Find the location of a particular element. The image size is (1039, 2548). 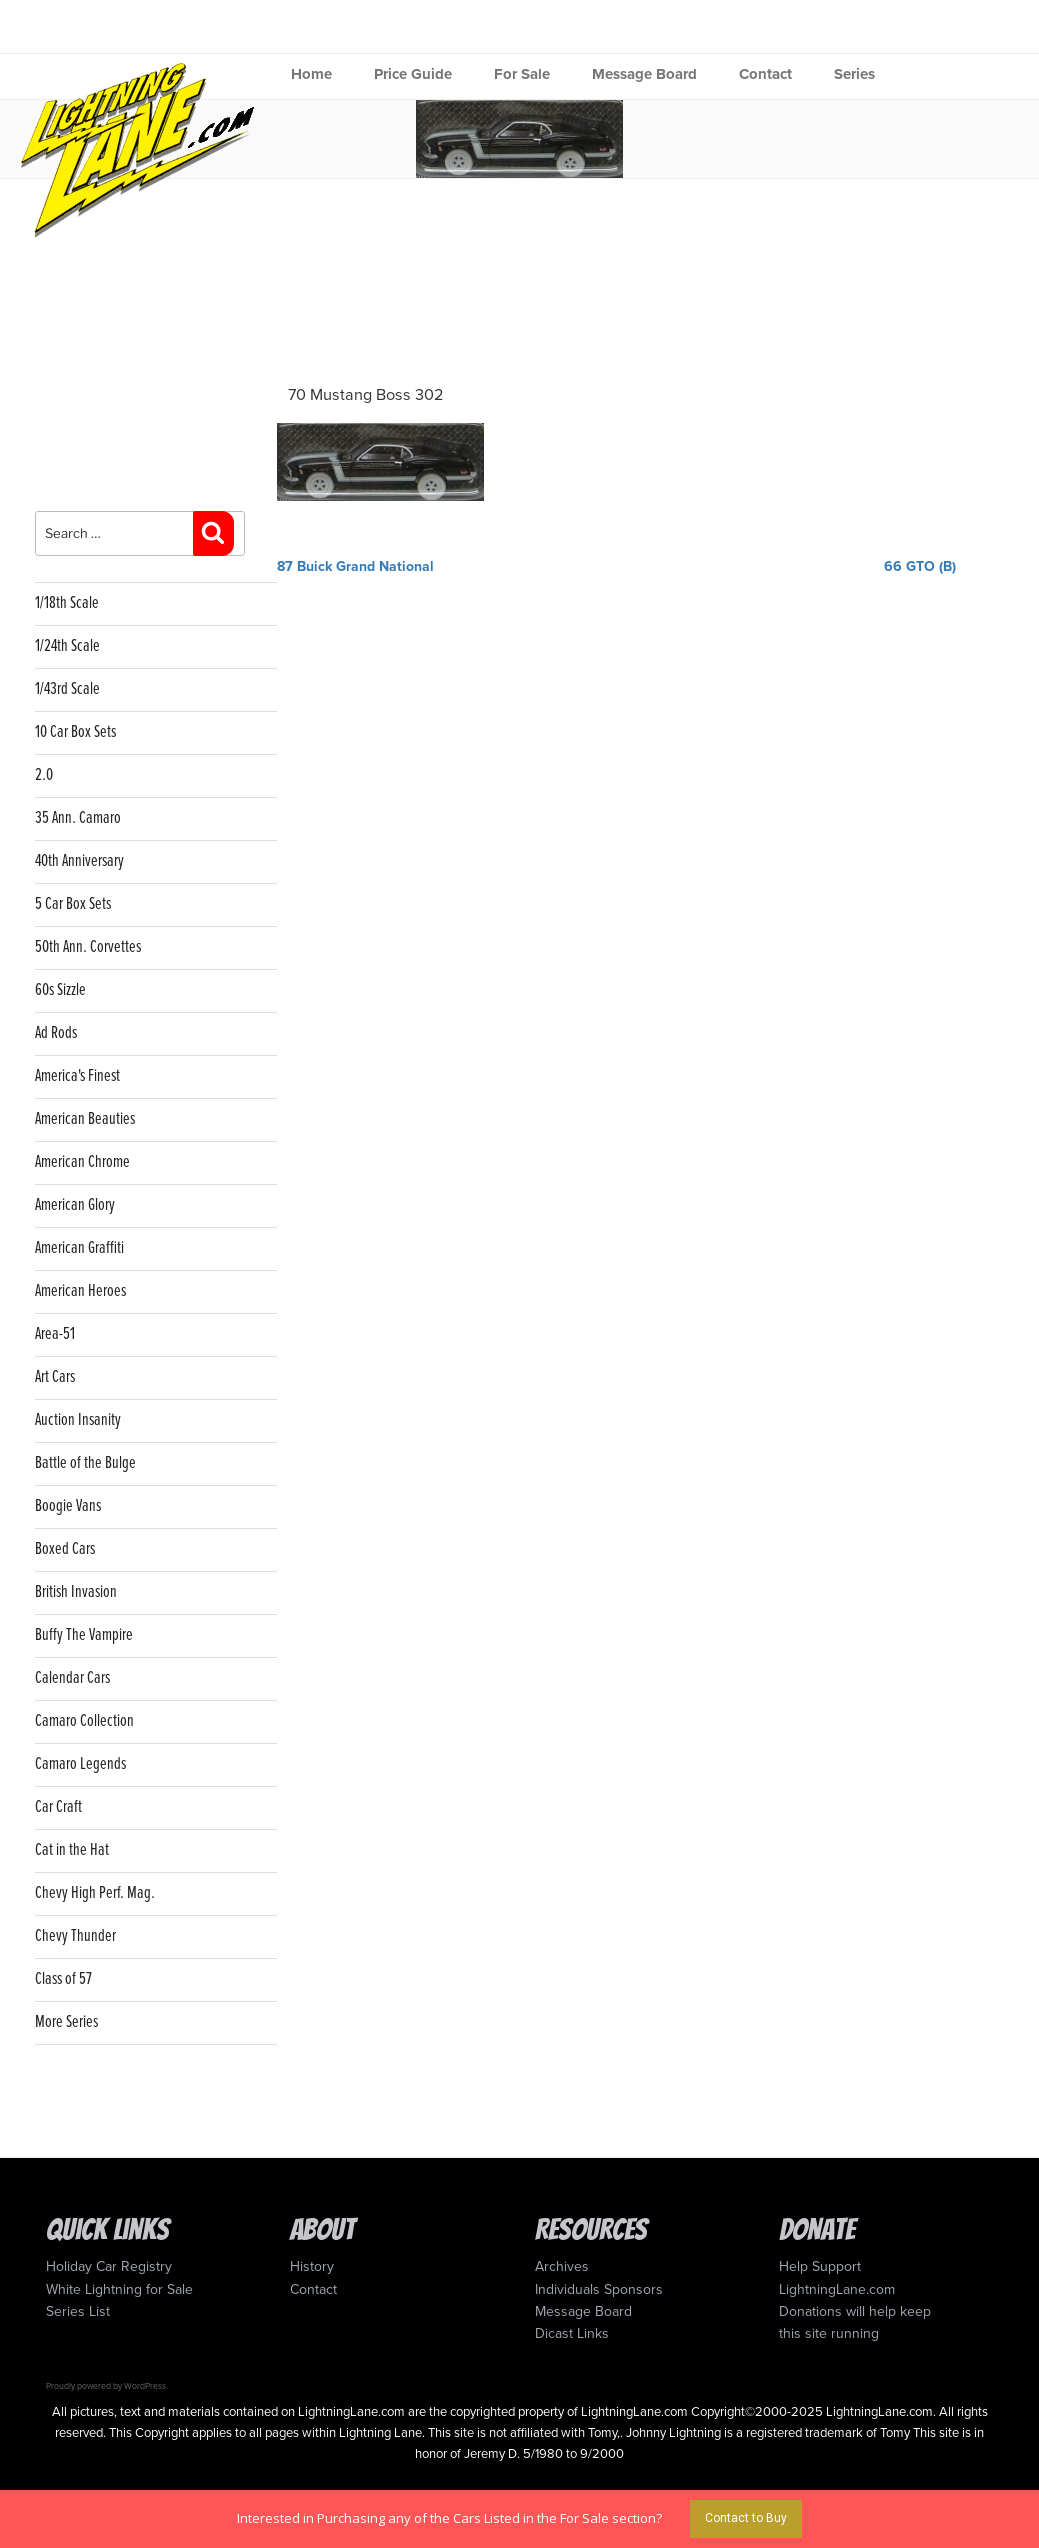

Chevy High Perf. Mag. is located at coordinates (95, 1893).